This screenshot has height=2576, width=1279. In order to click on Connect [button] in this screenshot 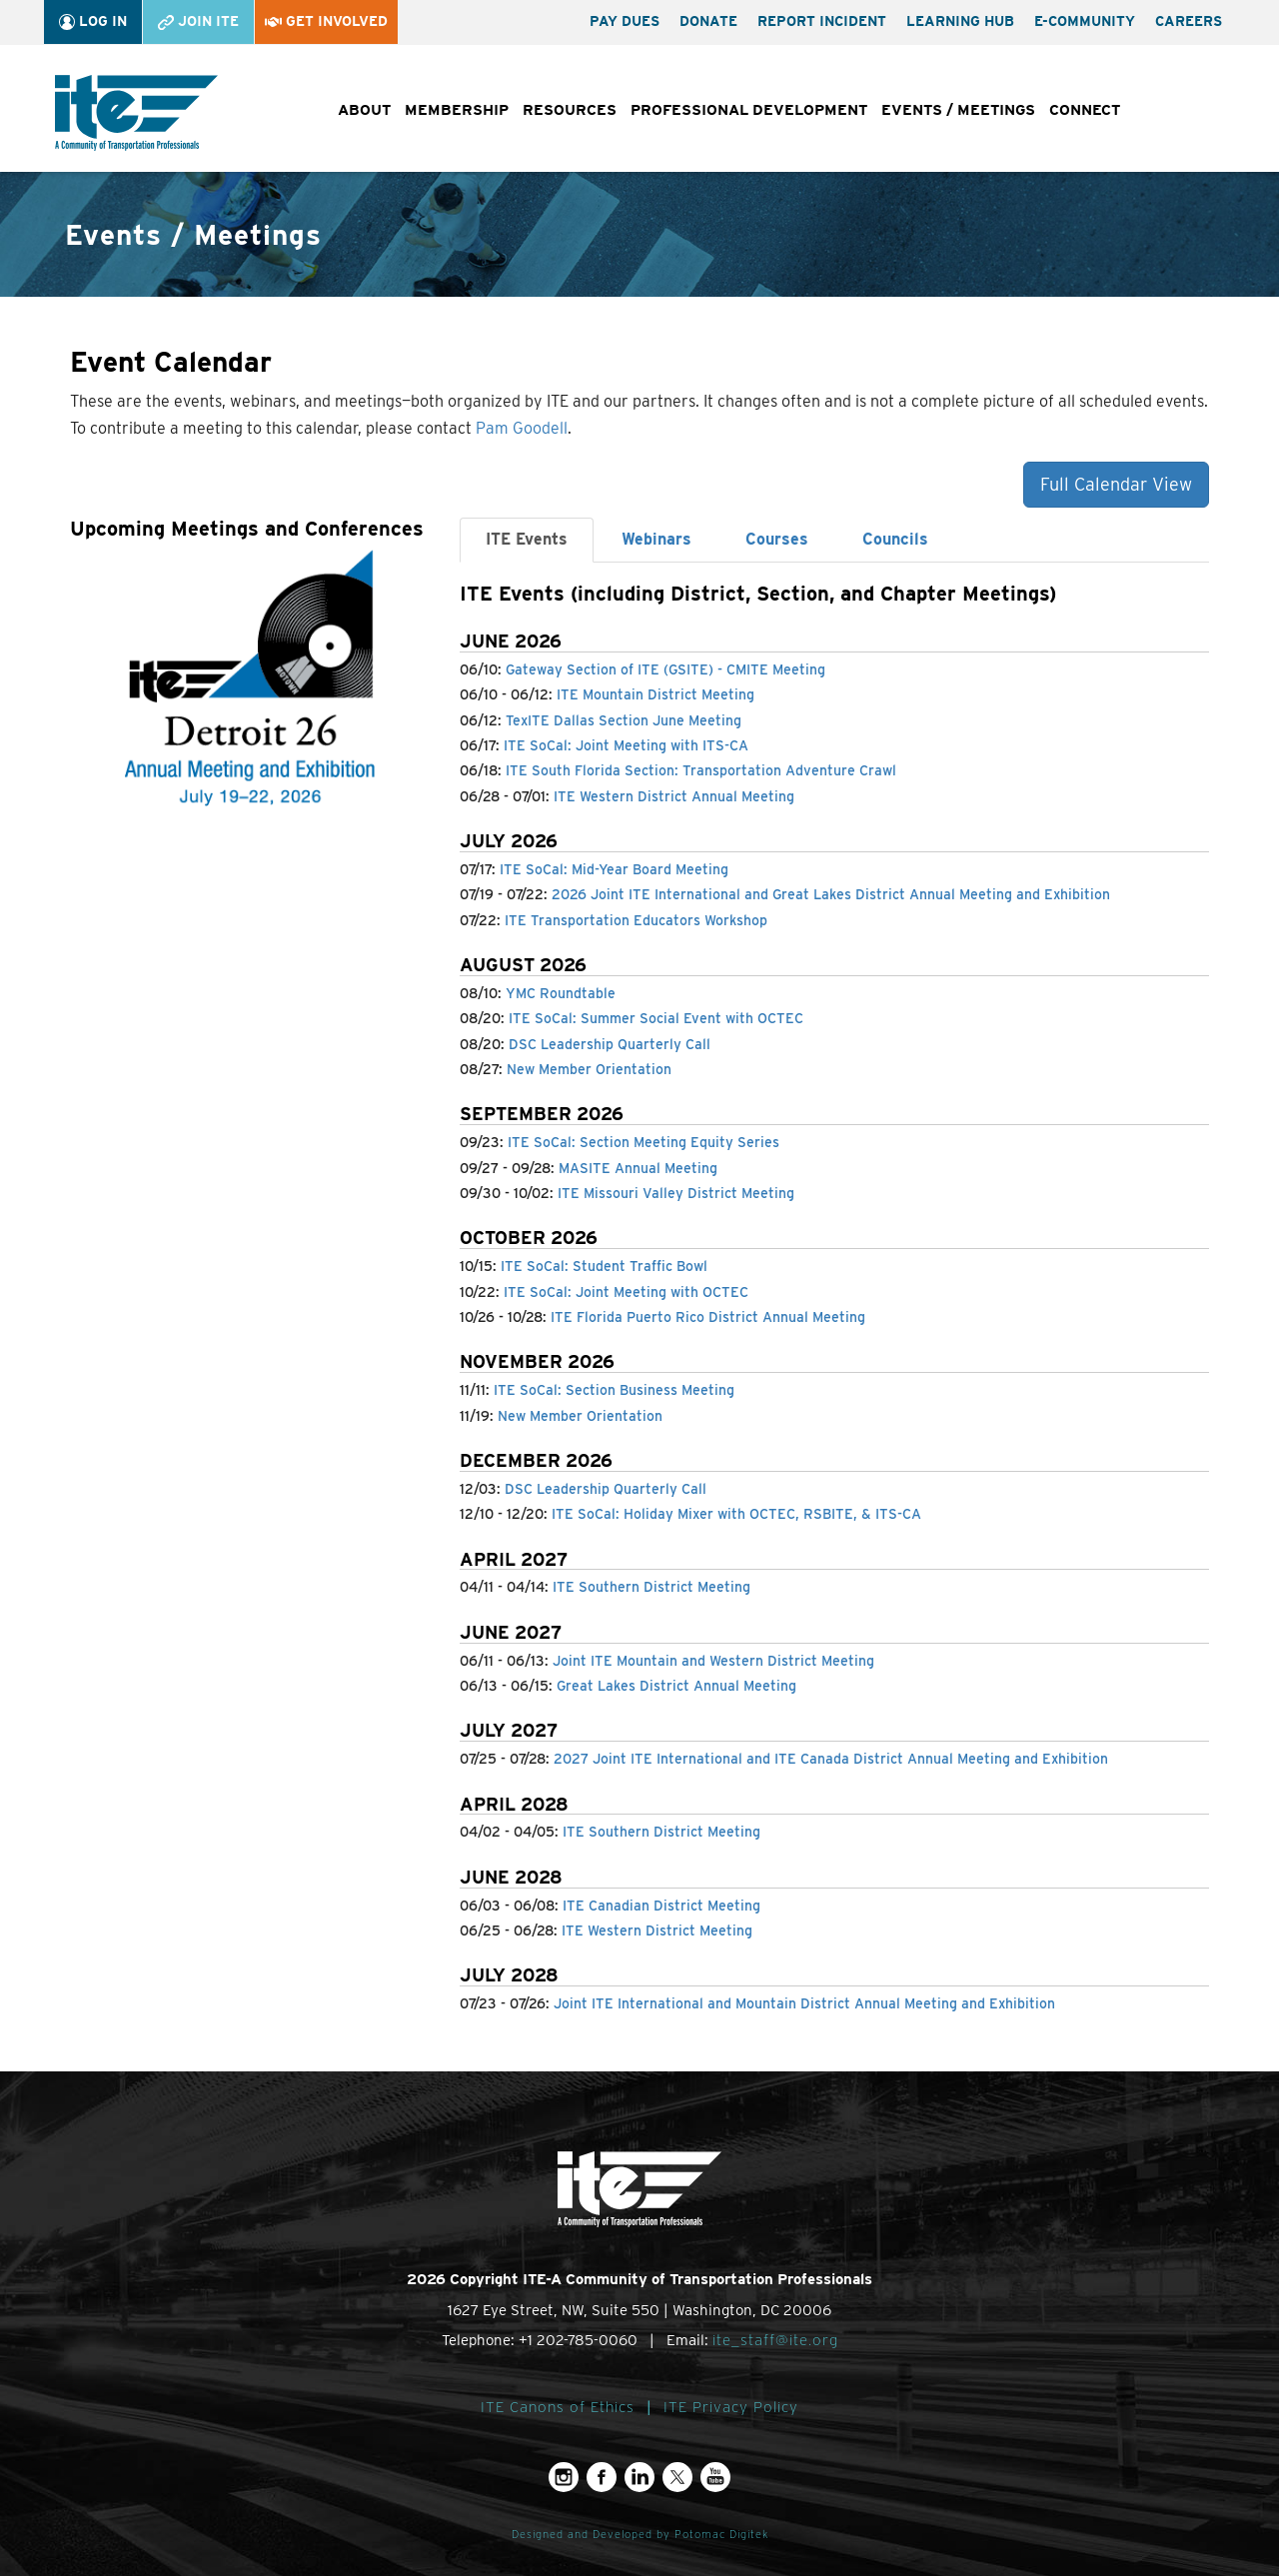, I will do `click(1084, 110)`.